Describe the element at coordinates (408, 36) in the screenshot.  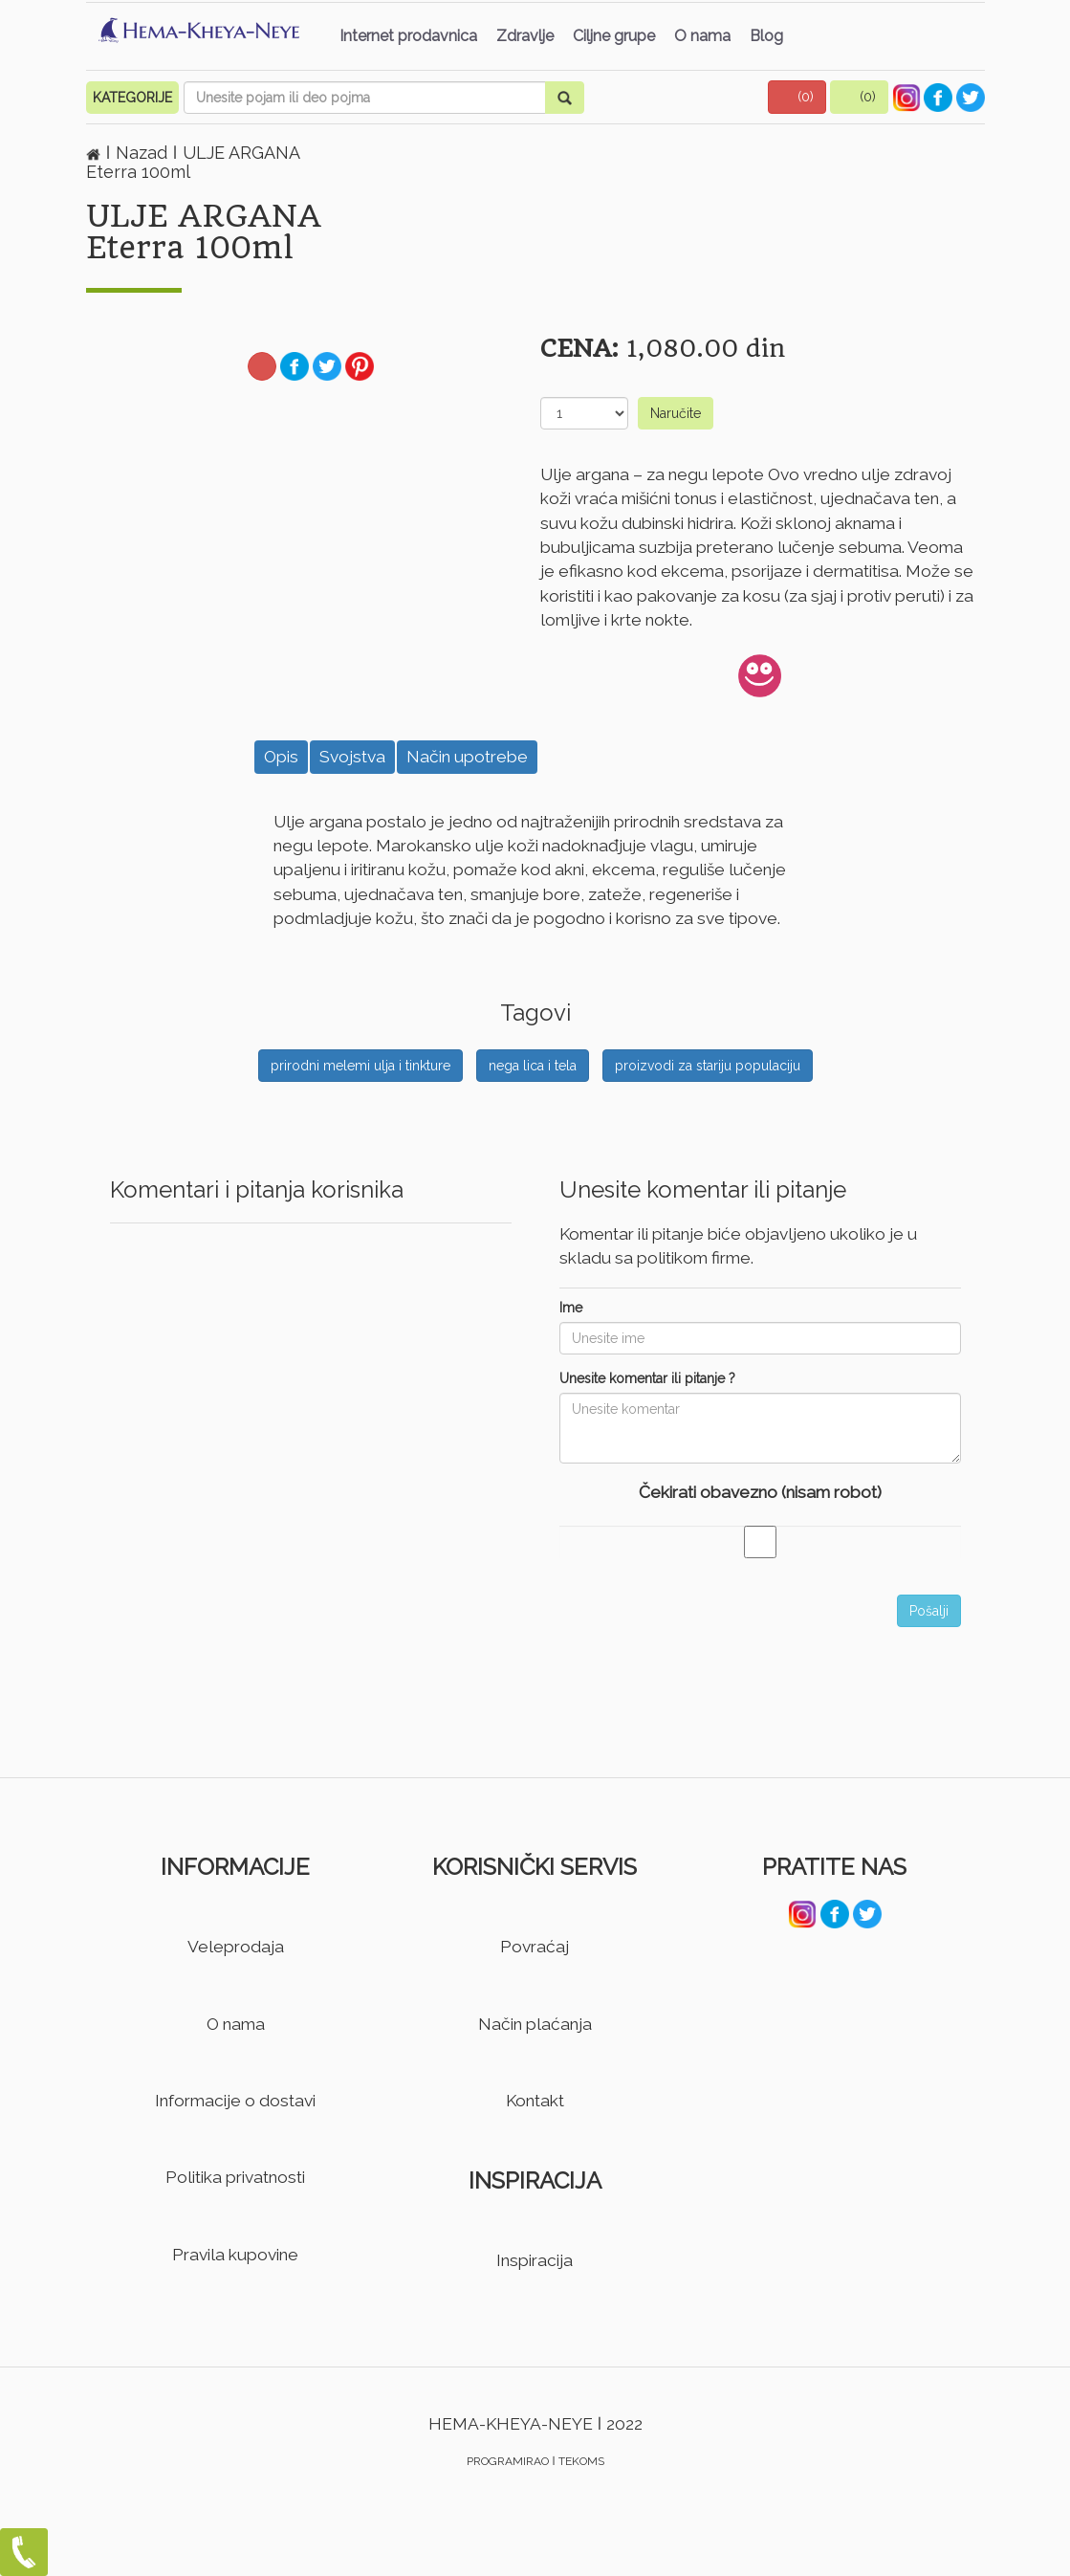
I see `Internet prodavnica` at that location.